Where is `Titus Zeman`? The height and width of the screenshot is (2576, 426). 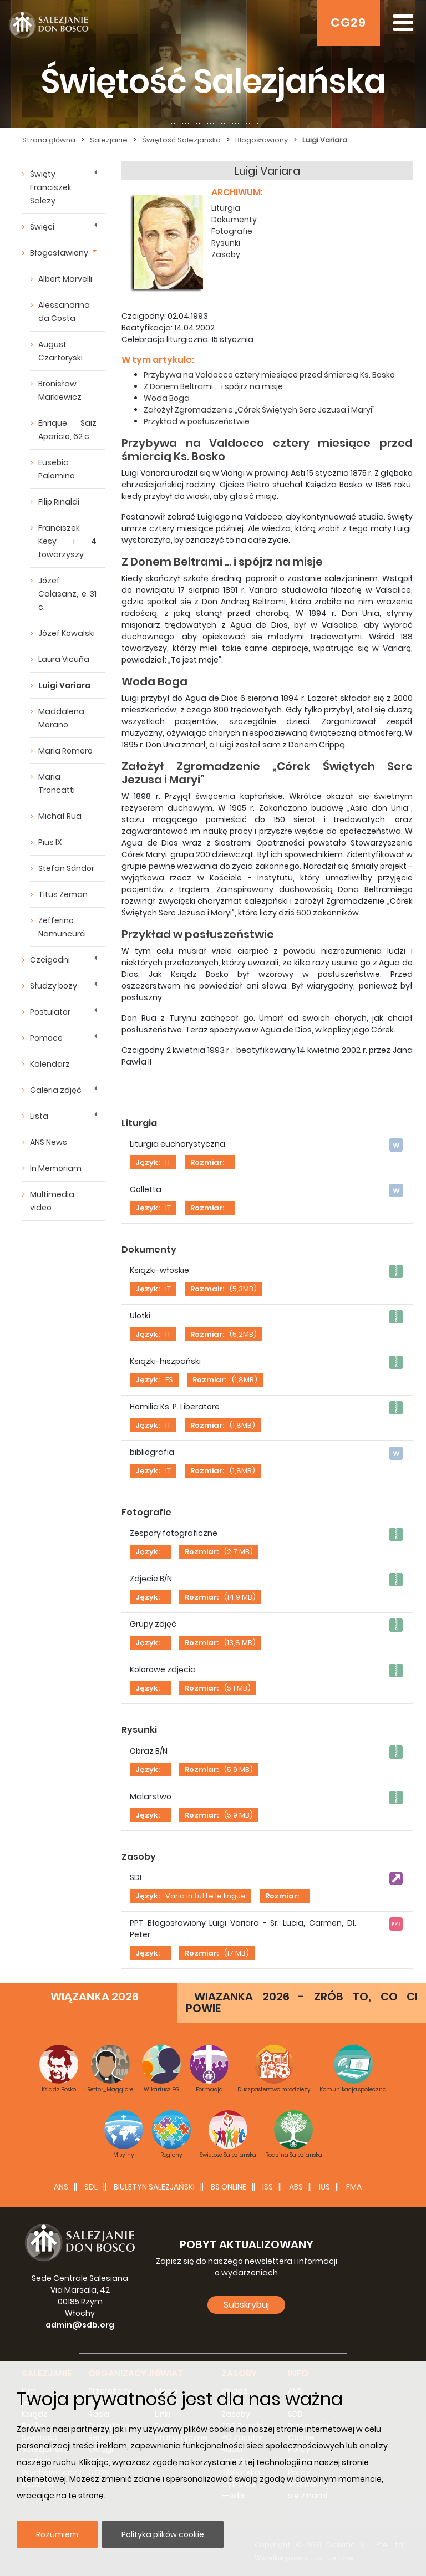 Titus Zeman is located at coordinates (63, 894).